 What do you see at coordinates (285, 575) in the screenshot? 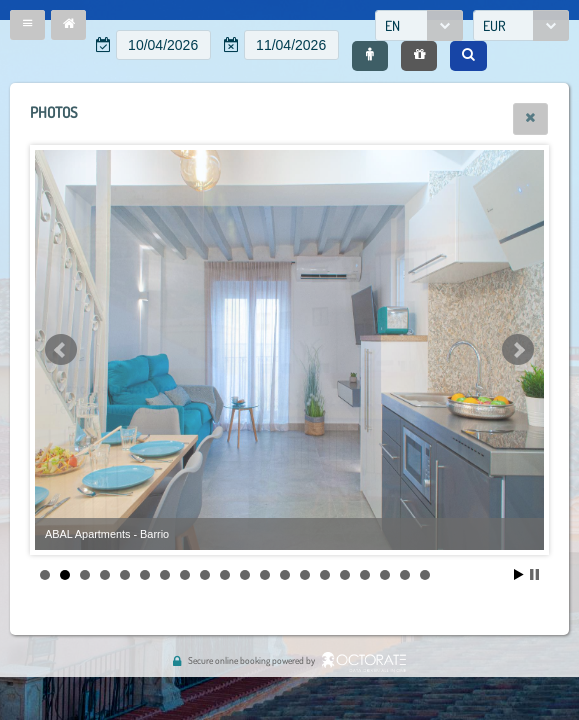
I see `13` at bounding box center [285, 575].